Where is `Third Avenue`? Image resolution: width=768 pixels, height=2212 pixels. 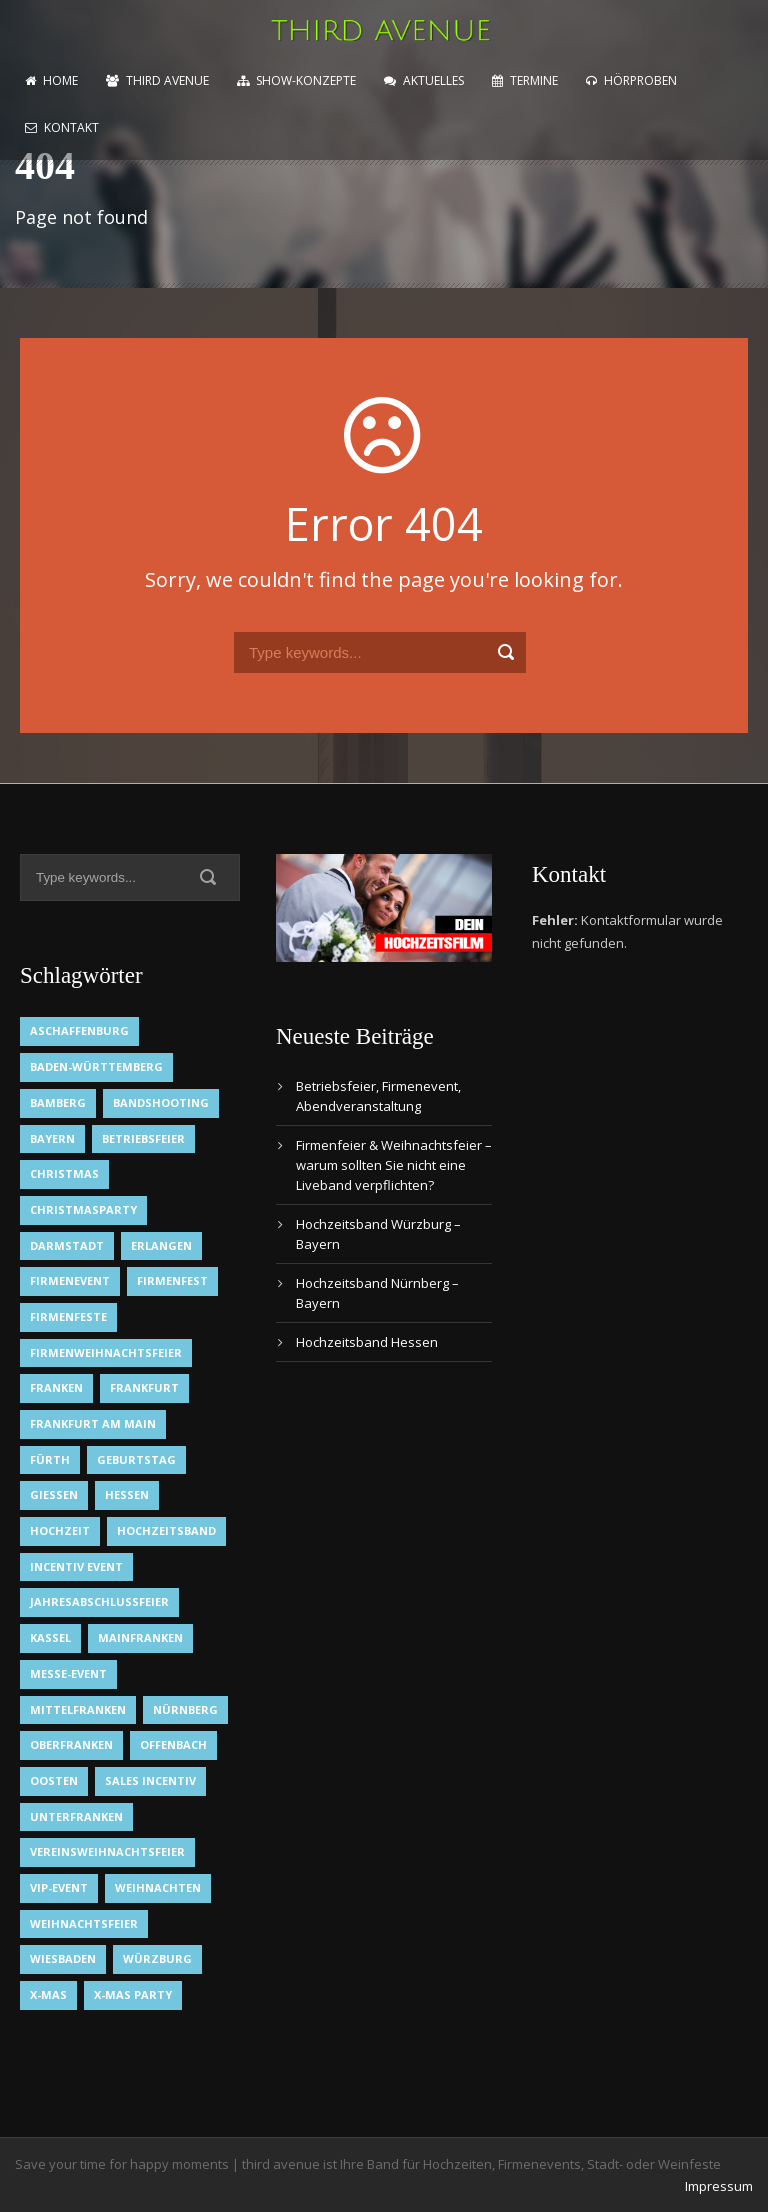
Third Avenue is located at coordinates (157, 80).